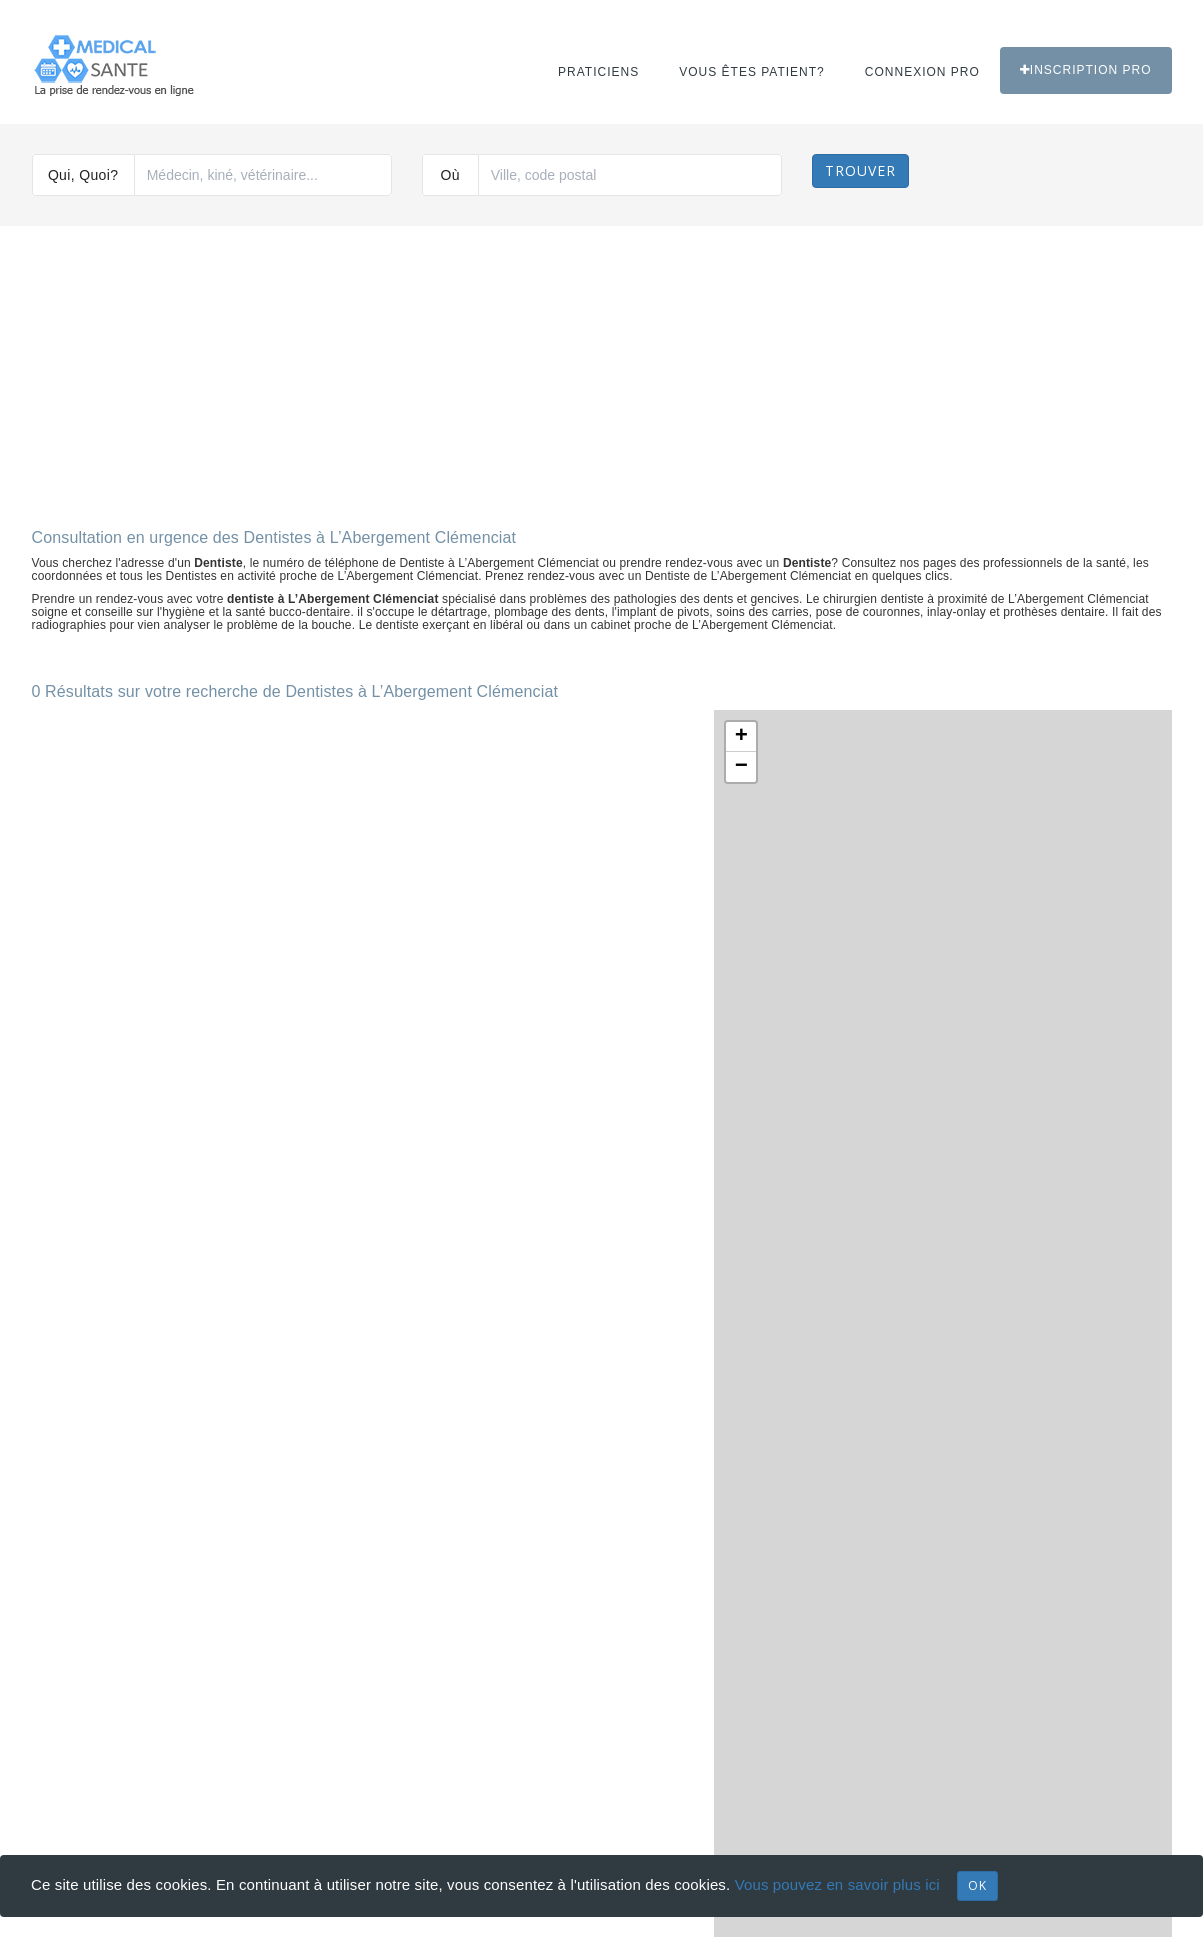 The width and height of the screenshot is (1203, 1937). Describe the element at coordinates (752, 72) in the screenshot. I see `Vous êtes patient?` at that location.